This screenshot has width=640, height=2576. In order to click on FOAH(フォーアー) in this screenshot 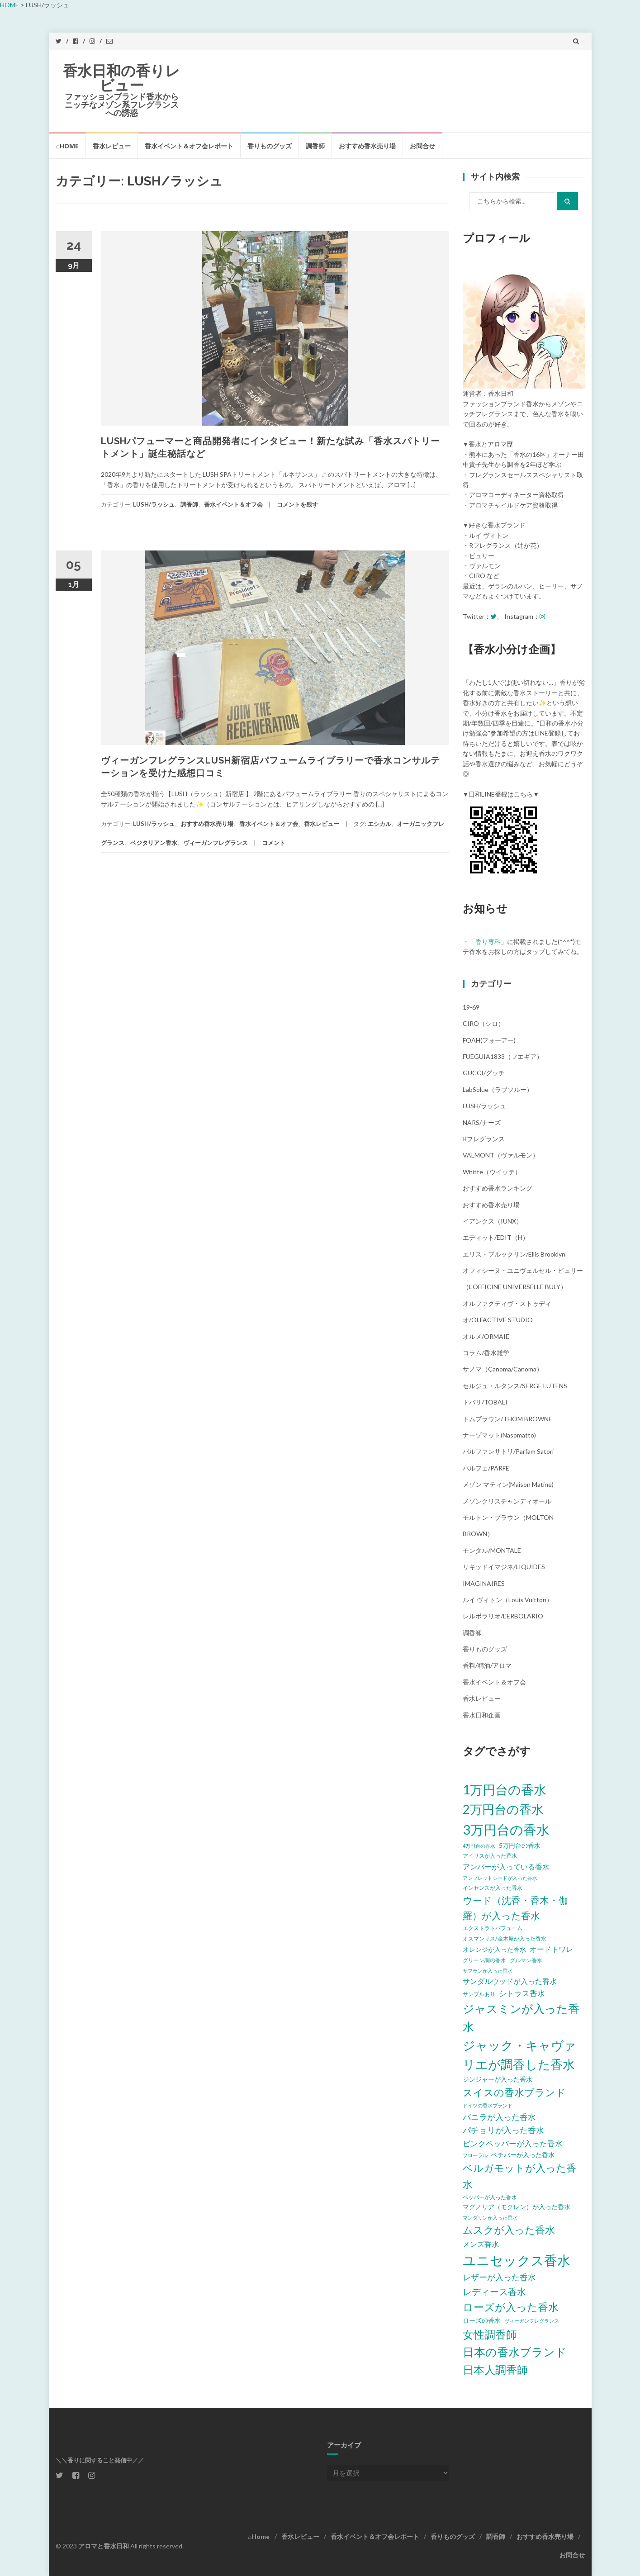, I will do `click(489, 1040)`.